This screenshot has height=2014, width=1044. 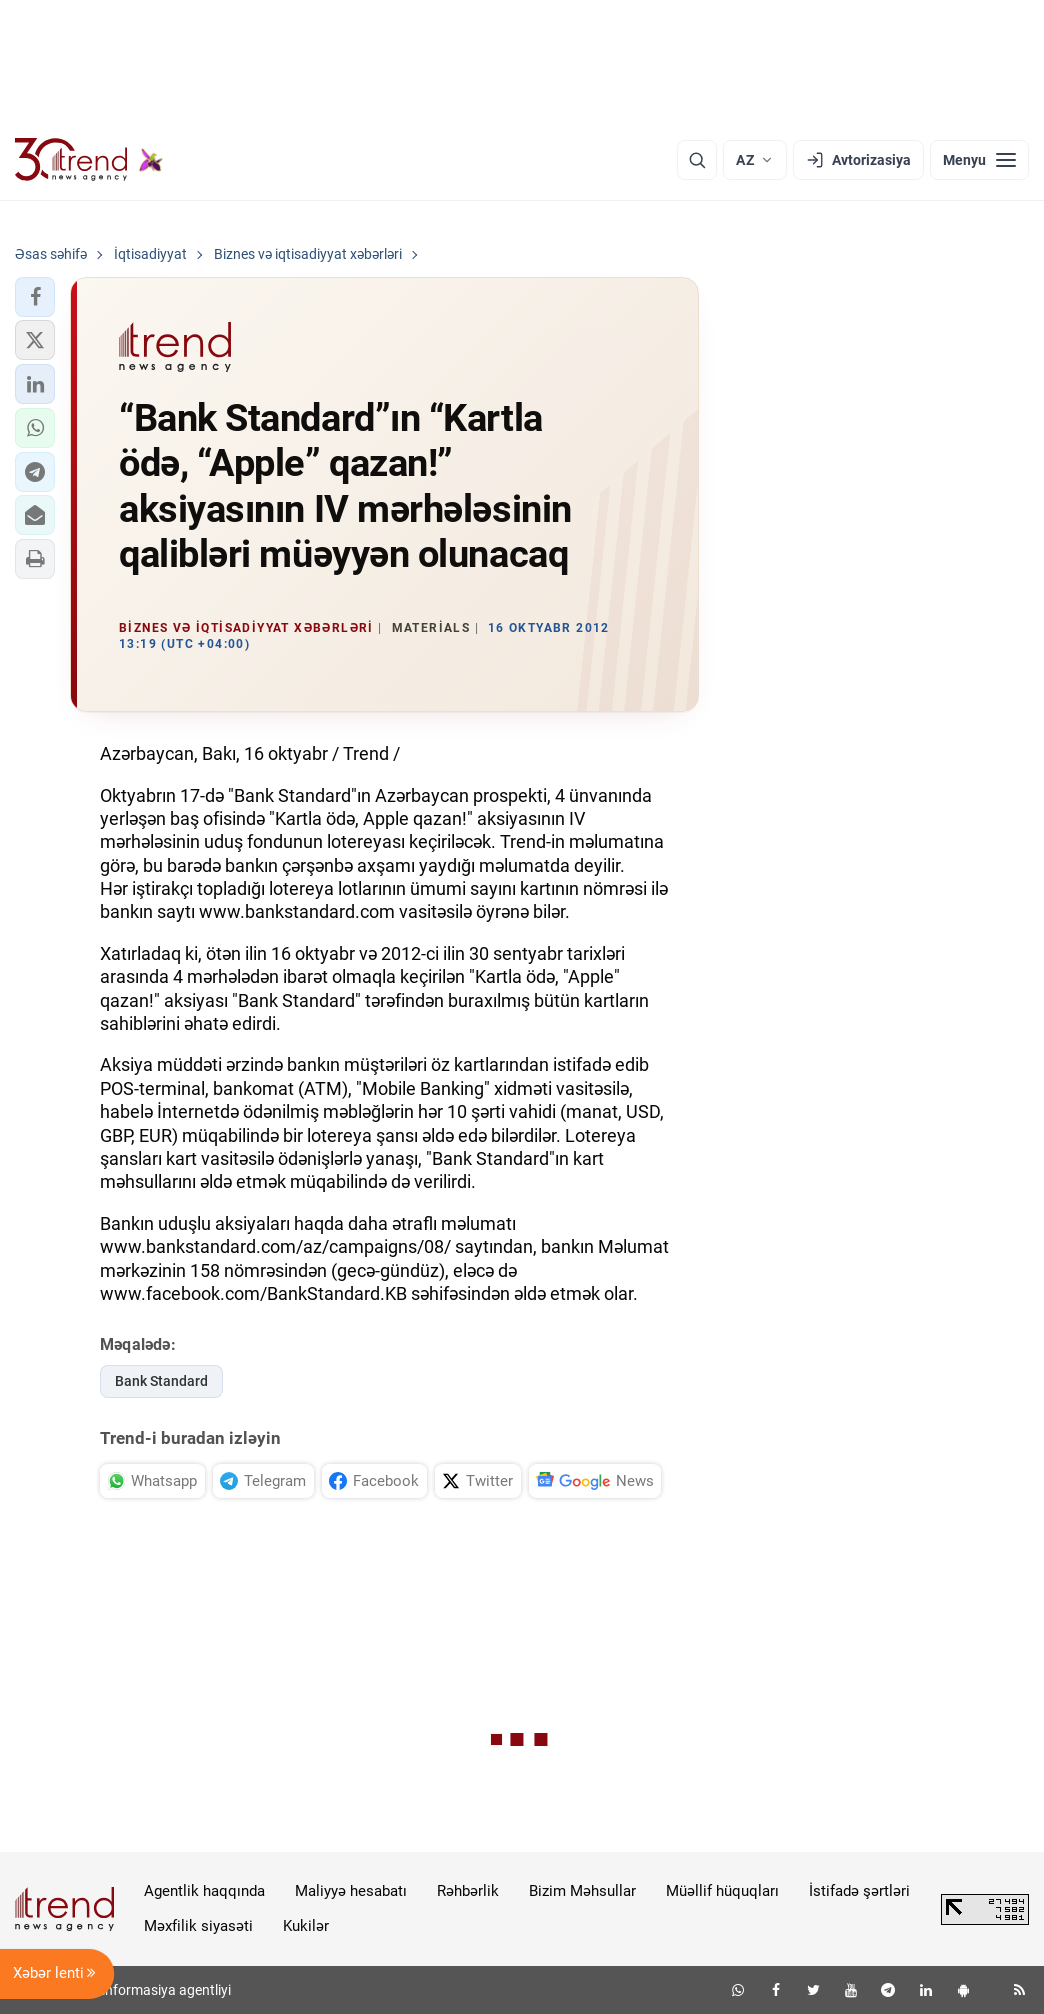 What do you see at coordinates (161, 1381) in the screenshot?
I see `Bank Standard` at bounding box center [161, 1381].